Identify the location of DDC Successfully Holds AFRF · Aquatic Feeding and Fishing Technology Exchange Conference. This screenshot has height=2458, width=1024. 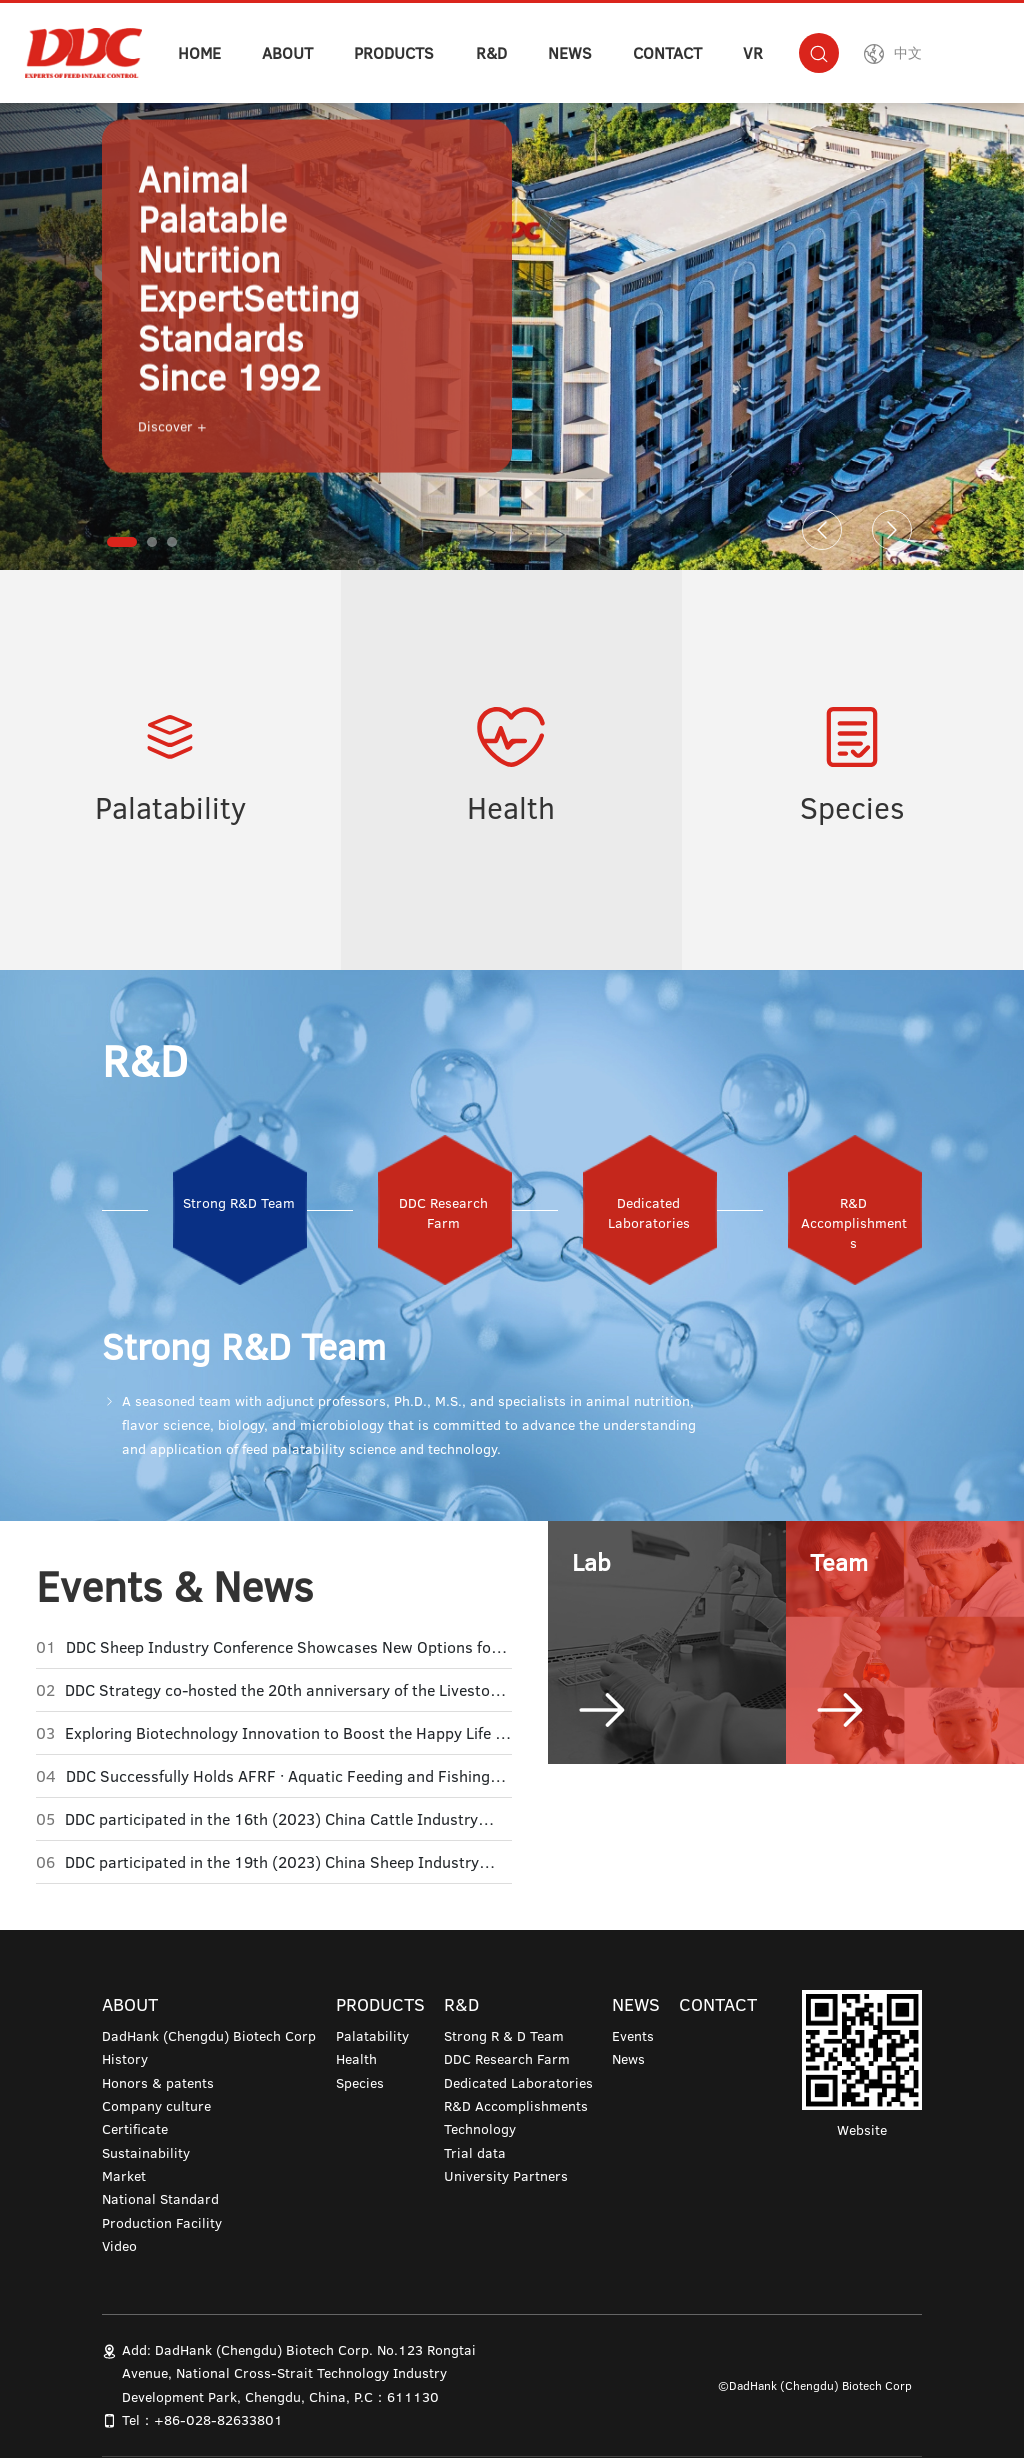
(278, 1776).